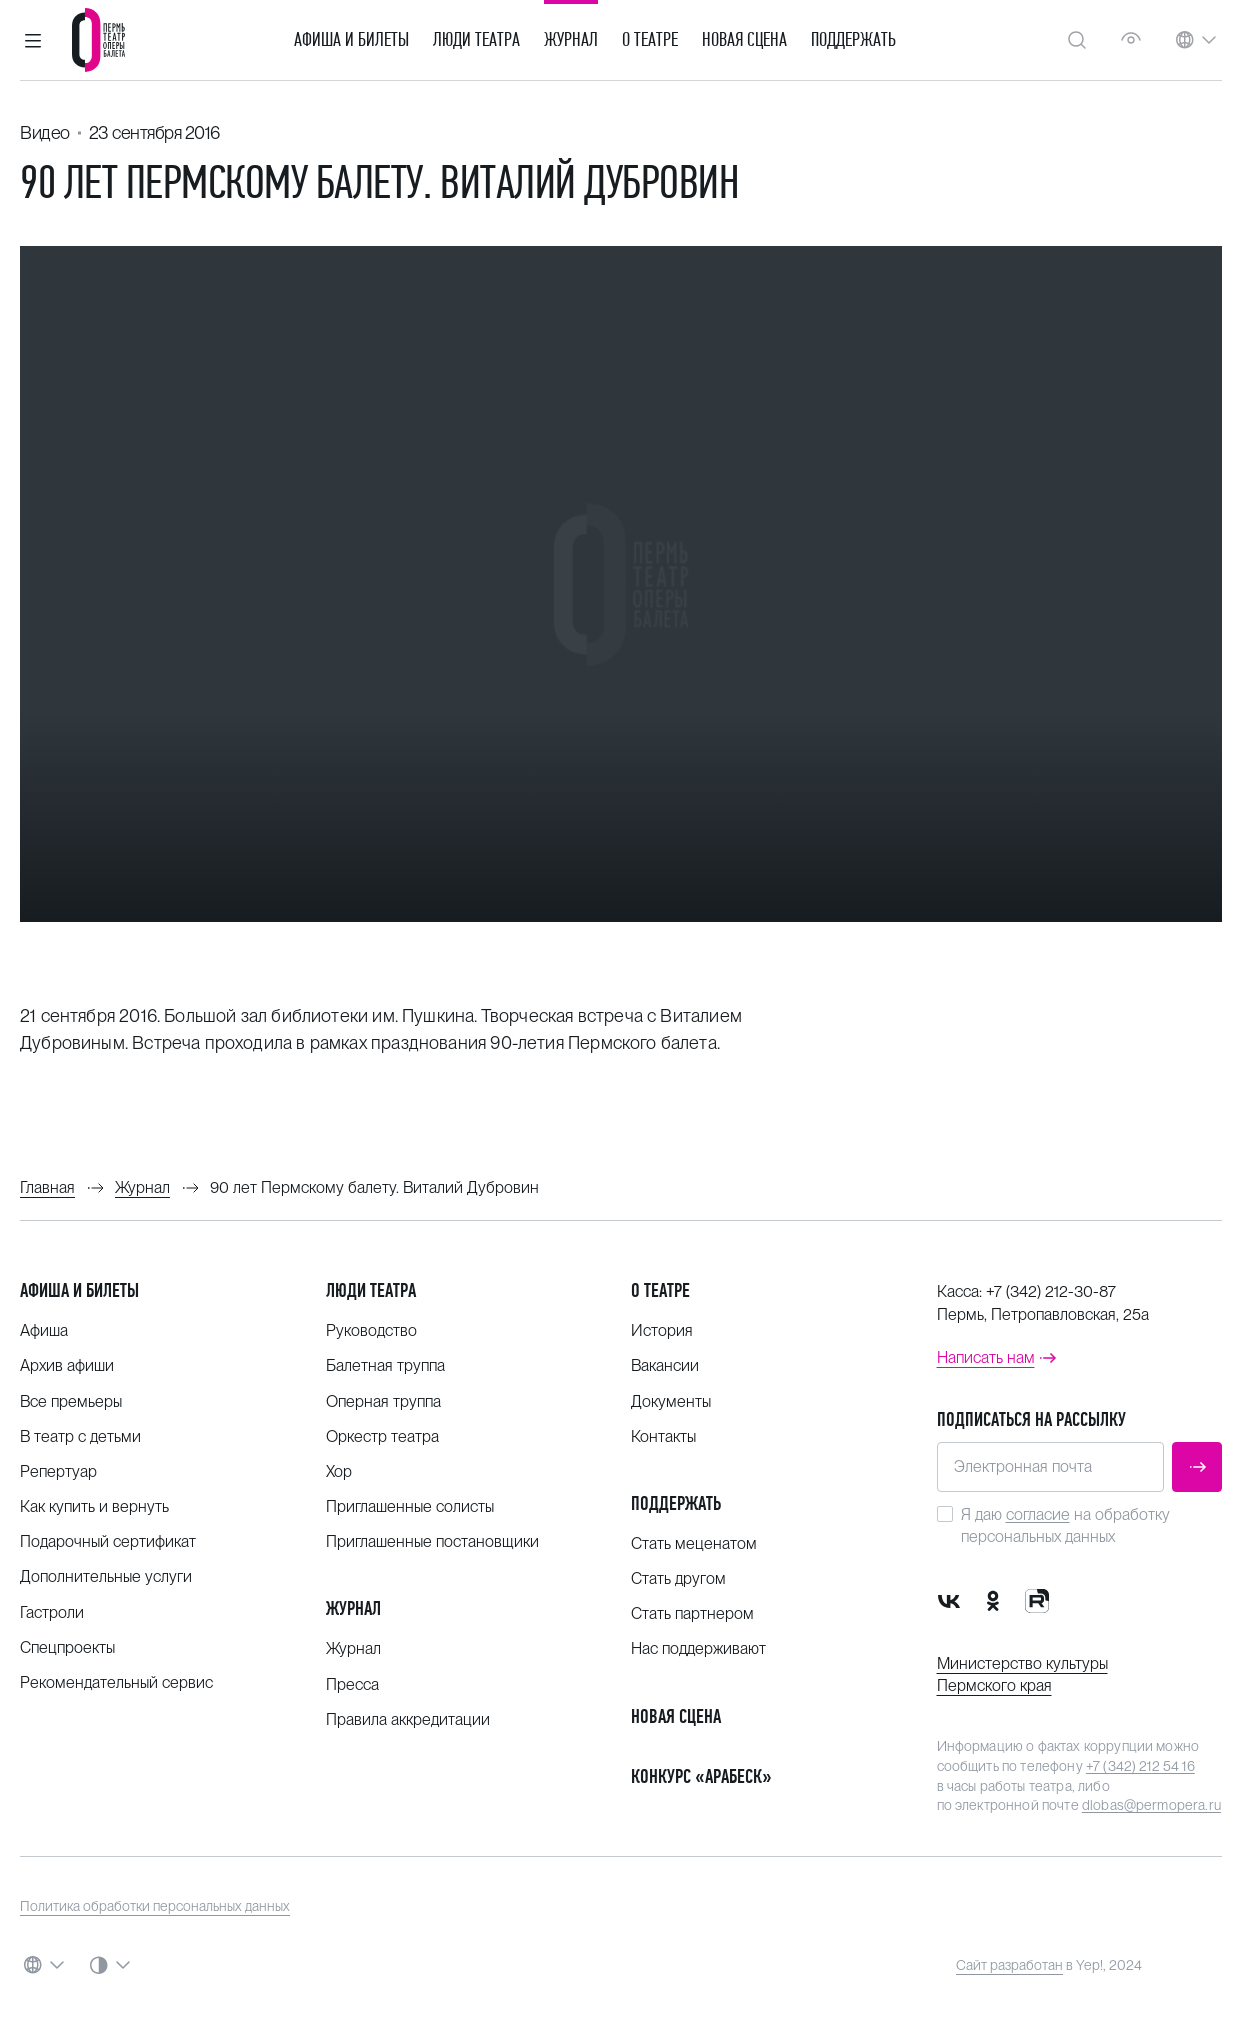 Image resolution: width=1242 pixels, height=2030 pixels. Describe the element at coordinates (650, 40) in the screenshot. I see `О театре` at that location.